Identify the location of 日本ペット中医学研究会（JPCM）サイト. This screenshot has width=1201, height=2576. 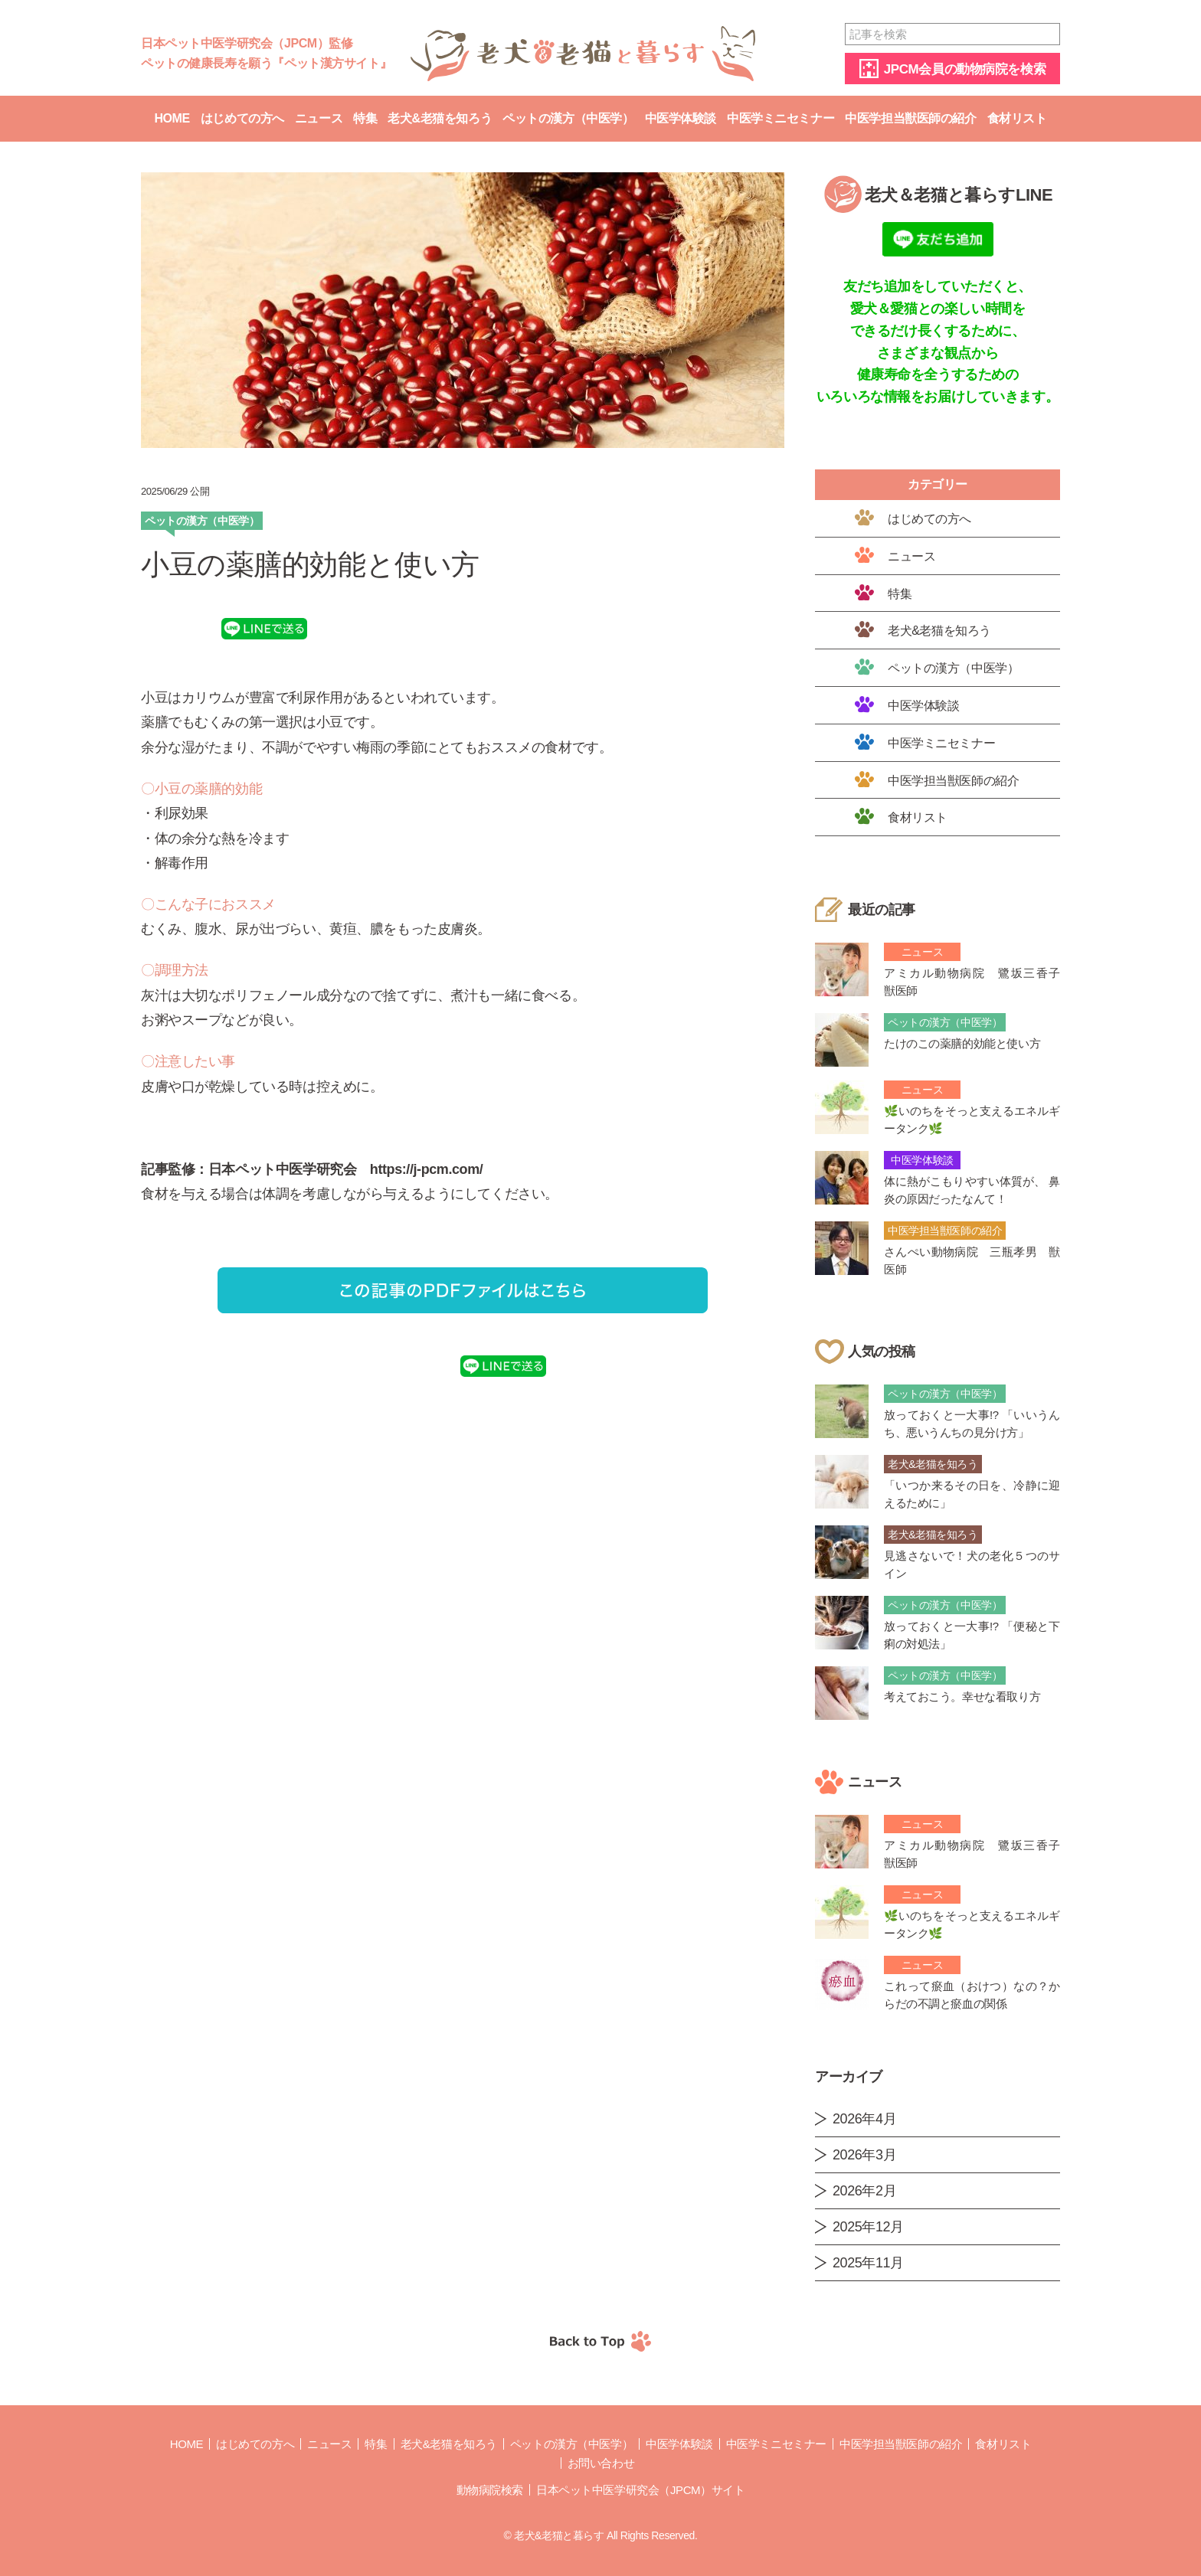
(640, 2490).